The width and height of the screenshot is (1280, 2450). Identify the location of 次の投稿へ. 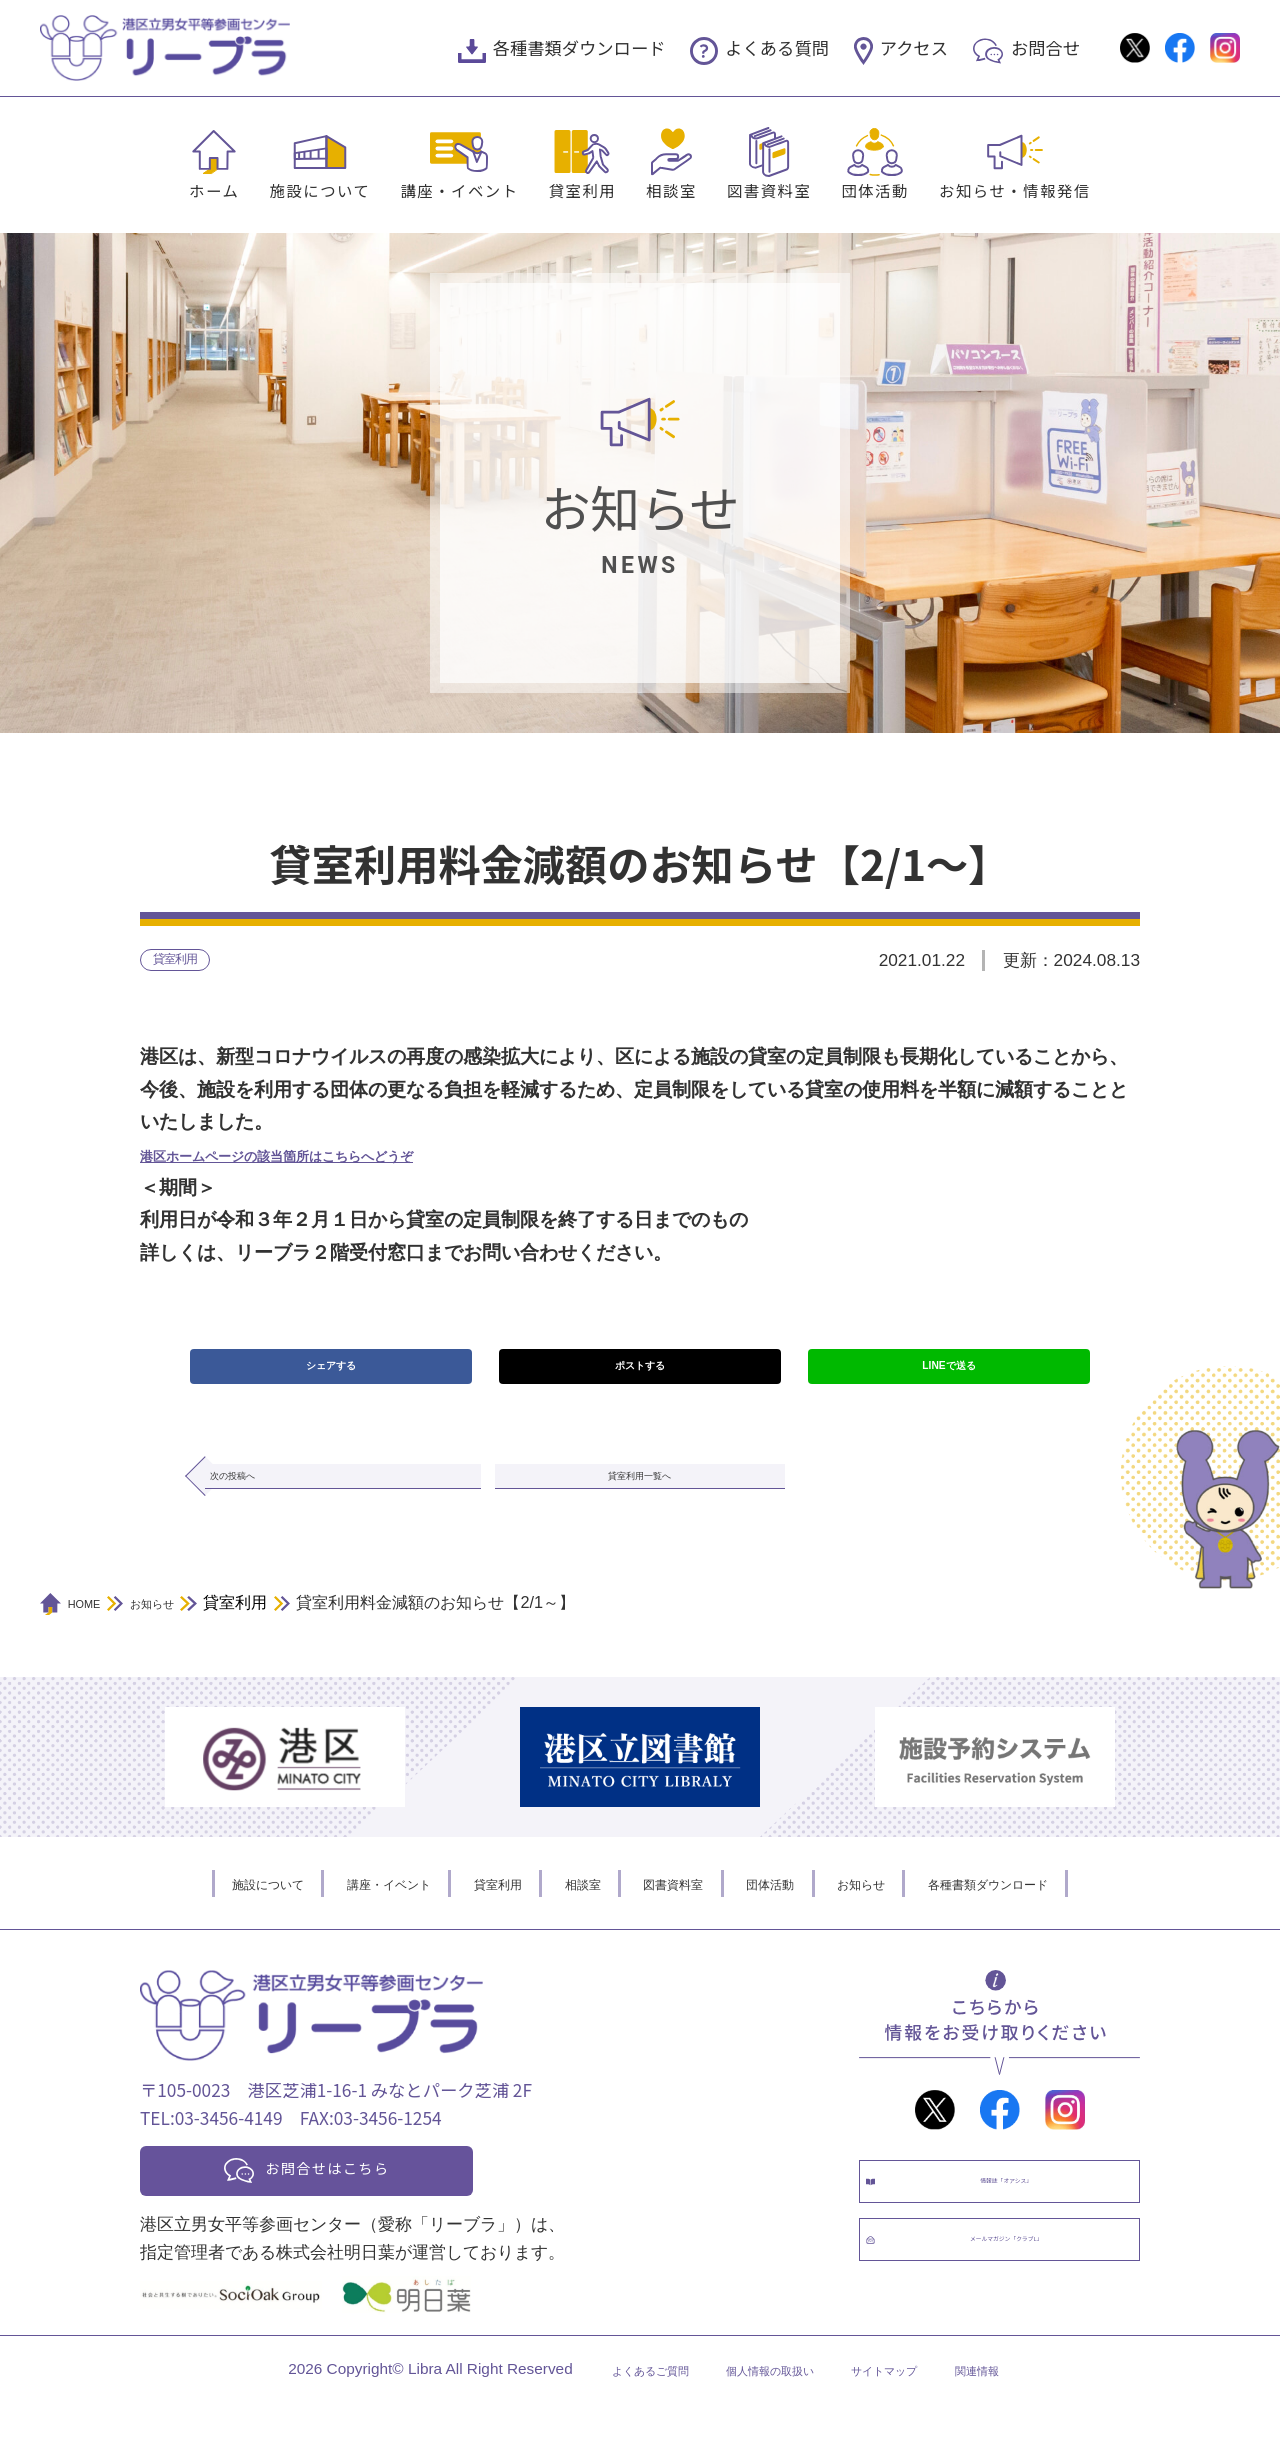
(274, 1505).